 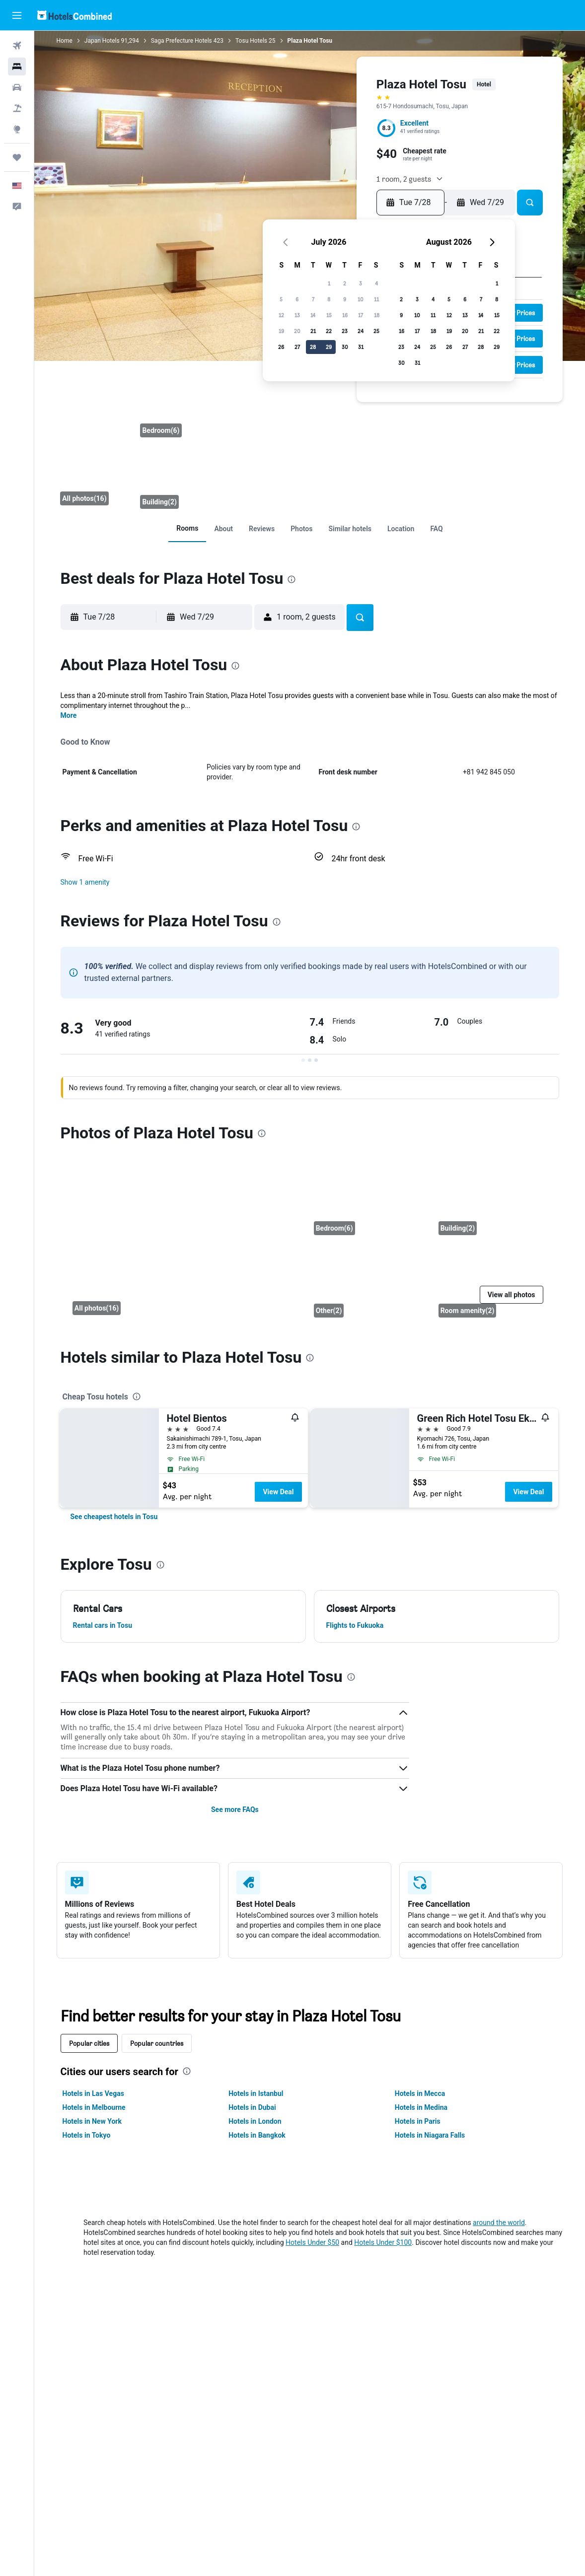 What do you see at coordinates (102, 40) in the screenshot?
I see `Japan Hotels` at bounding box center [102, 40].